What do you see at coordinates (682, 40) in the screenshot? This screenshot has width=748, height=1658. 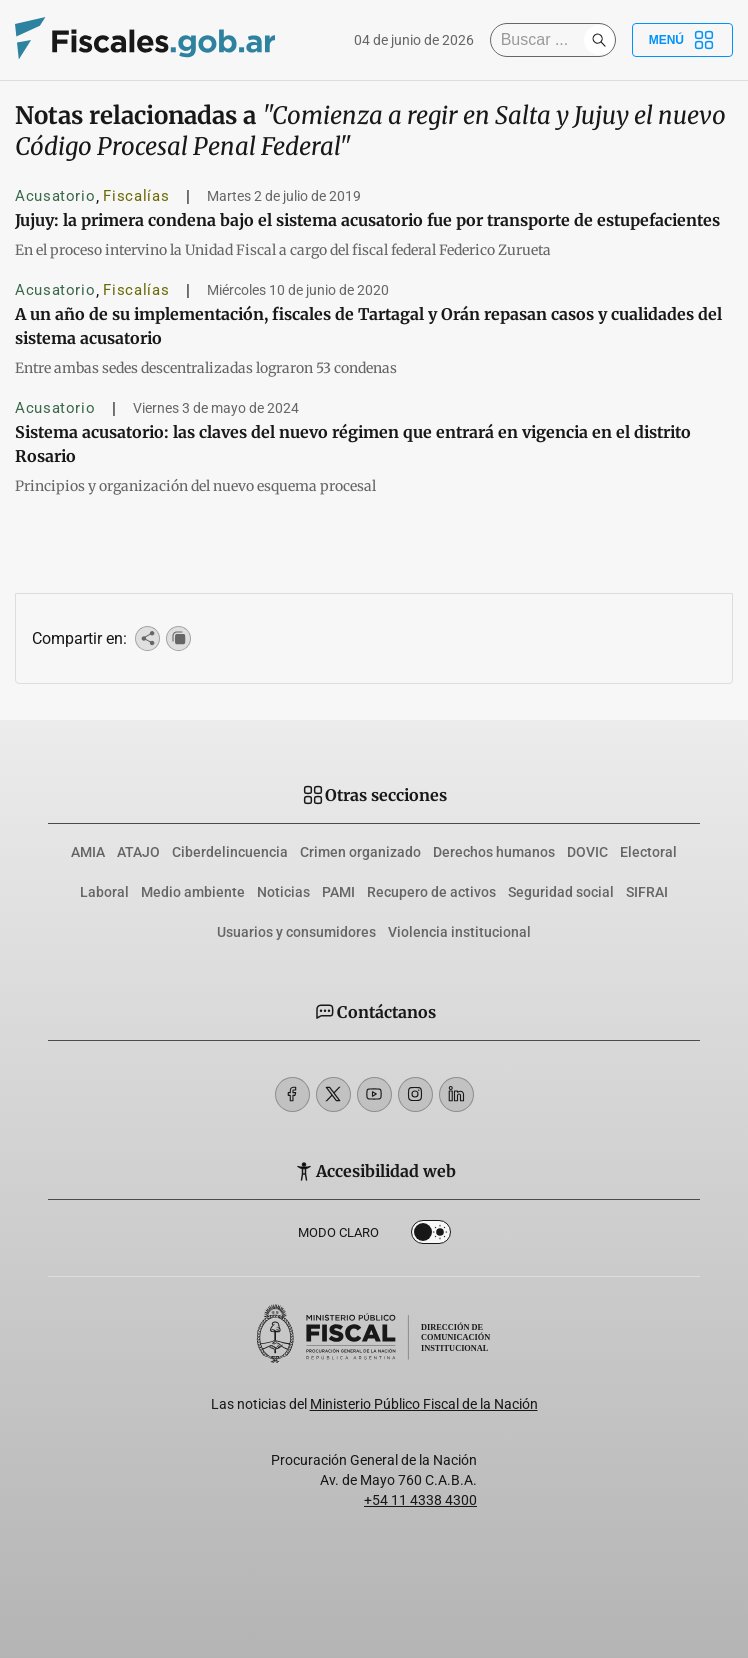 I see `Menú` at bounding box center [682, 40].